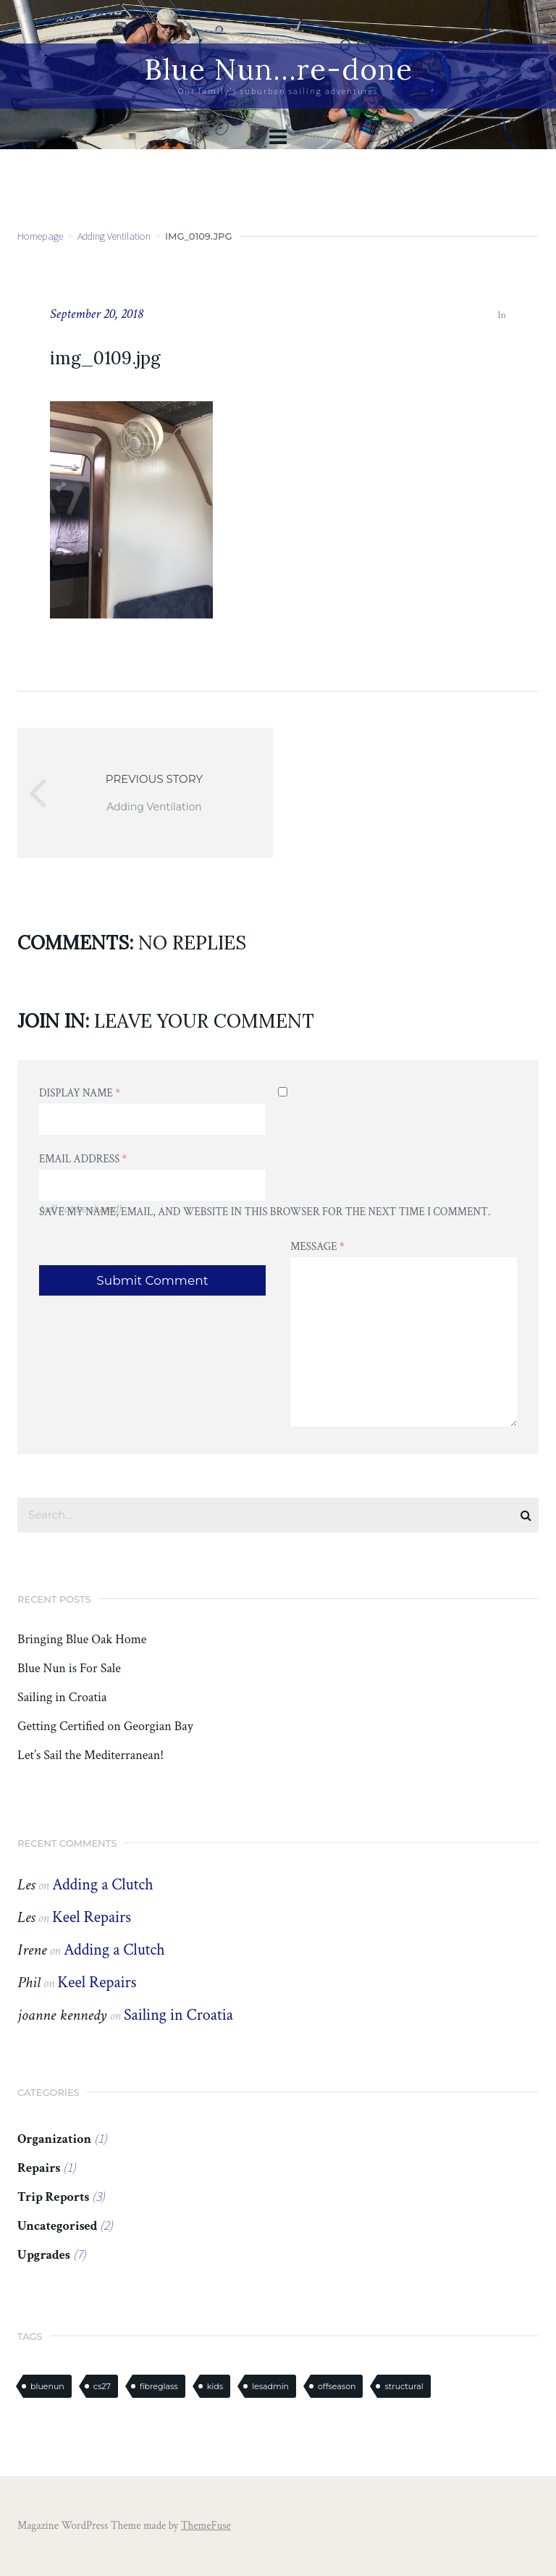  I want to click on Message, so click(317, 1247).